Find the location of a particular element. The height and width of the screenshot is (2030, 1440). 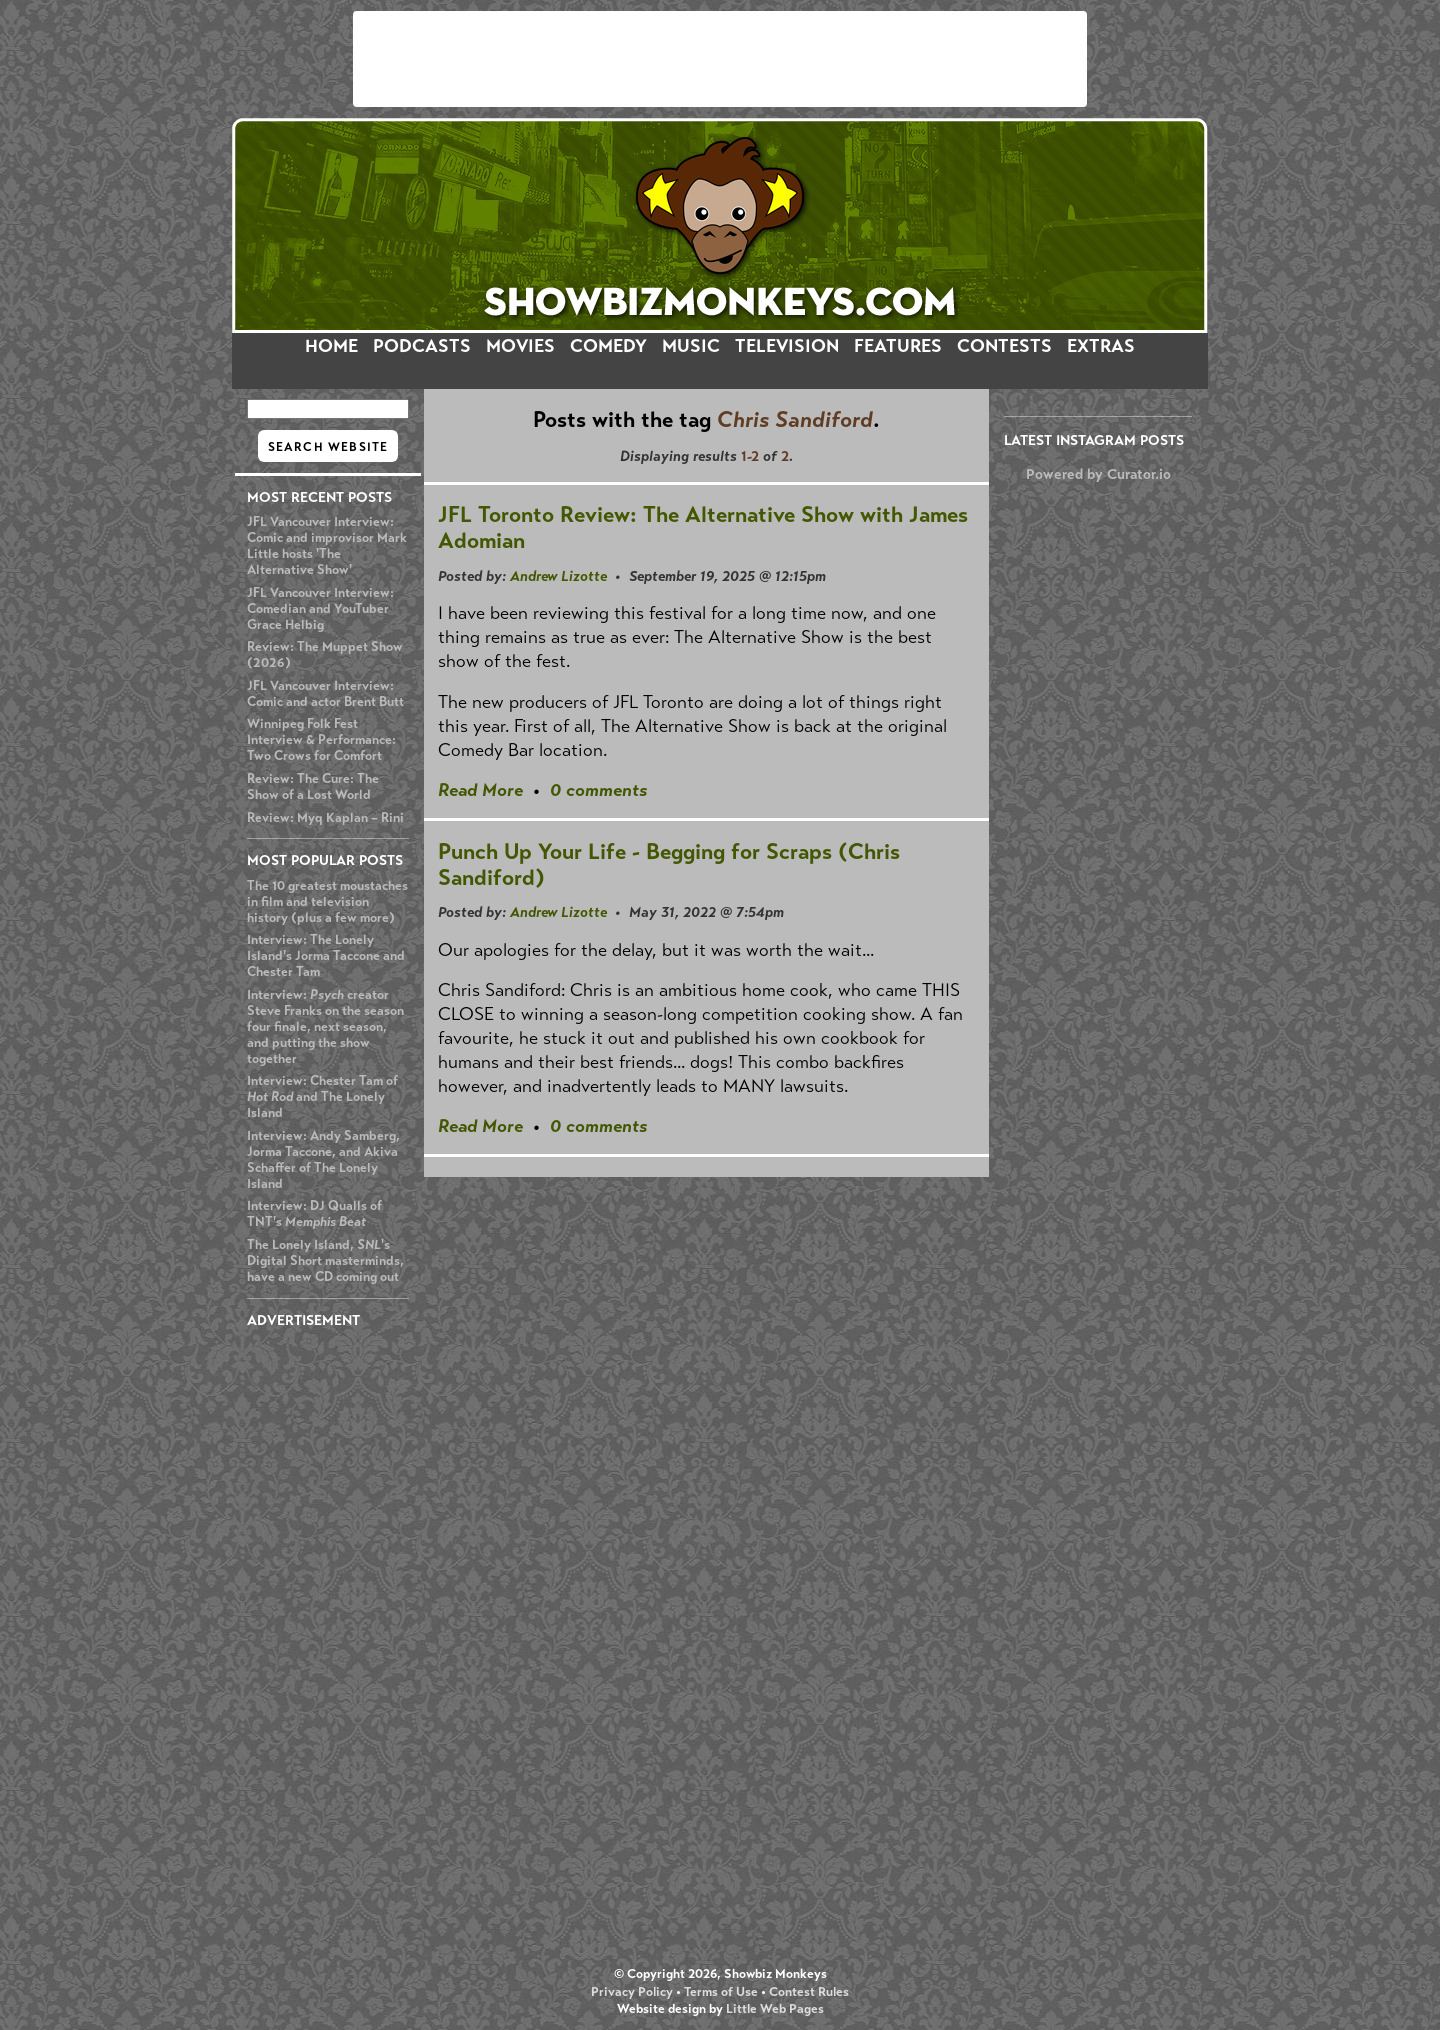

Punch Up Your Life - Begging for Scraps (Chris Sandiford) is located at coordinates (669, 864).